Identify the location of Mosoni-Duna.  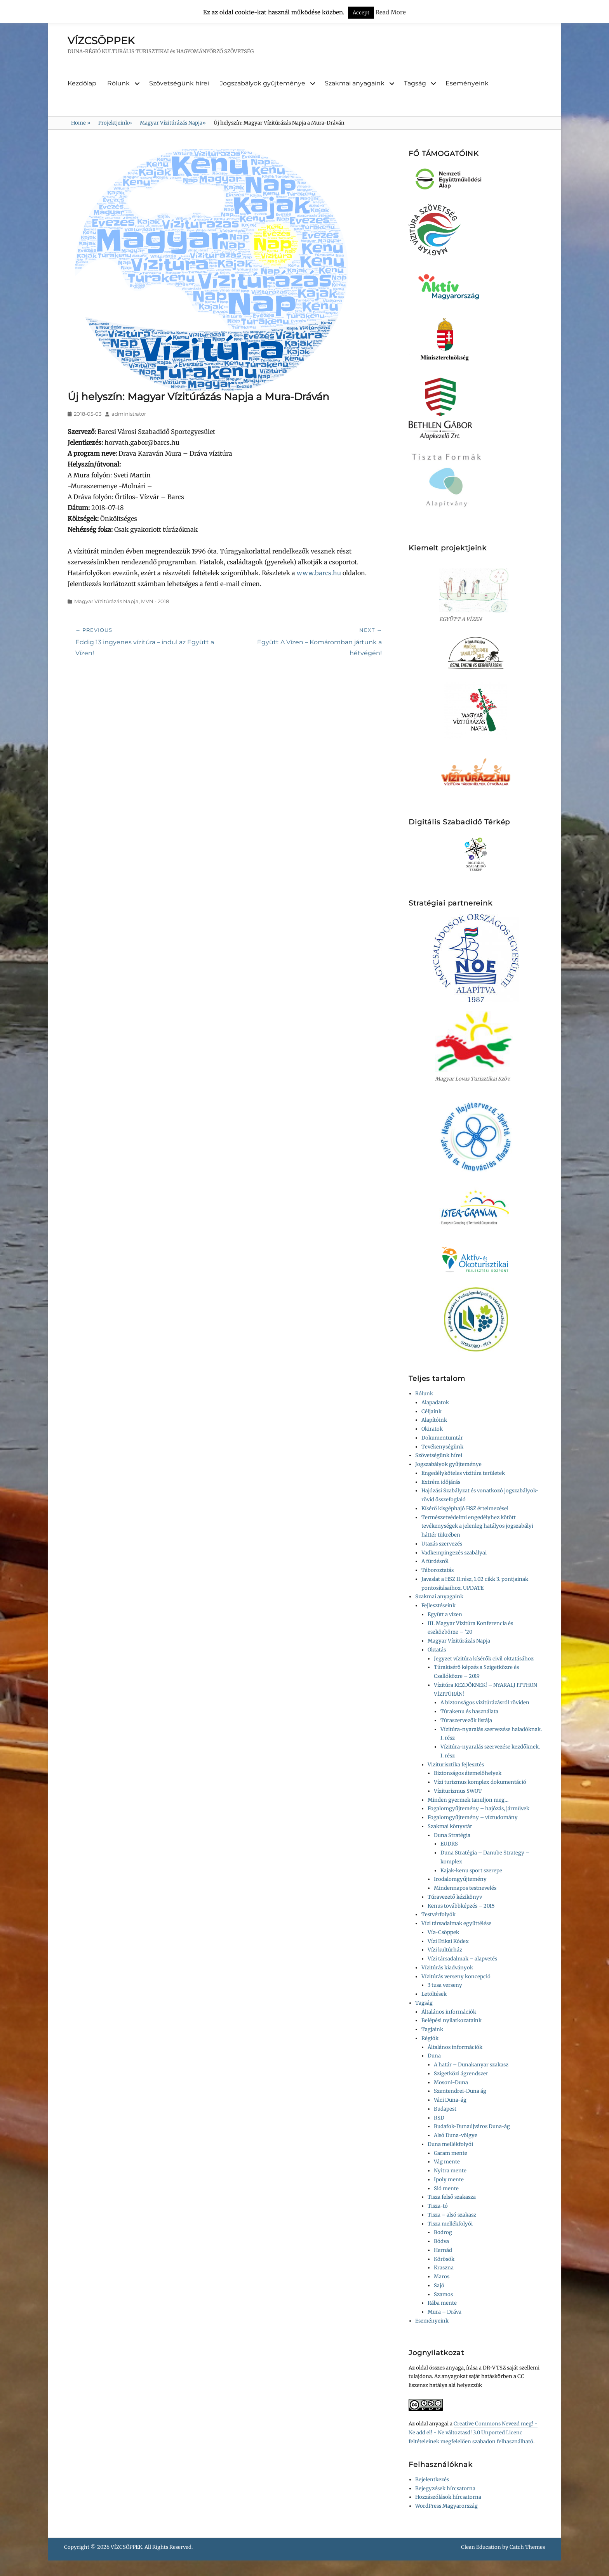
(451, 2082).